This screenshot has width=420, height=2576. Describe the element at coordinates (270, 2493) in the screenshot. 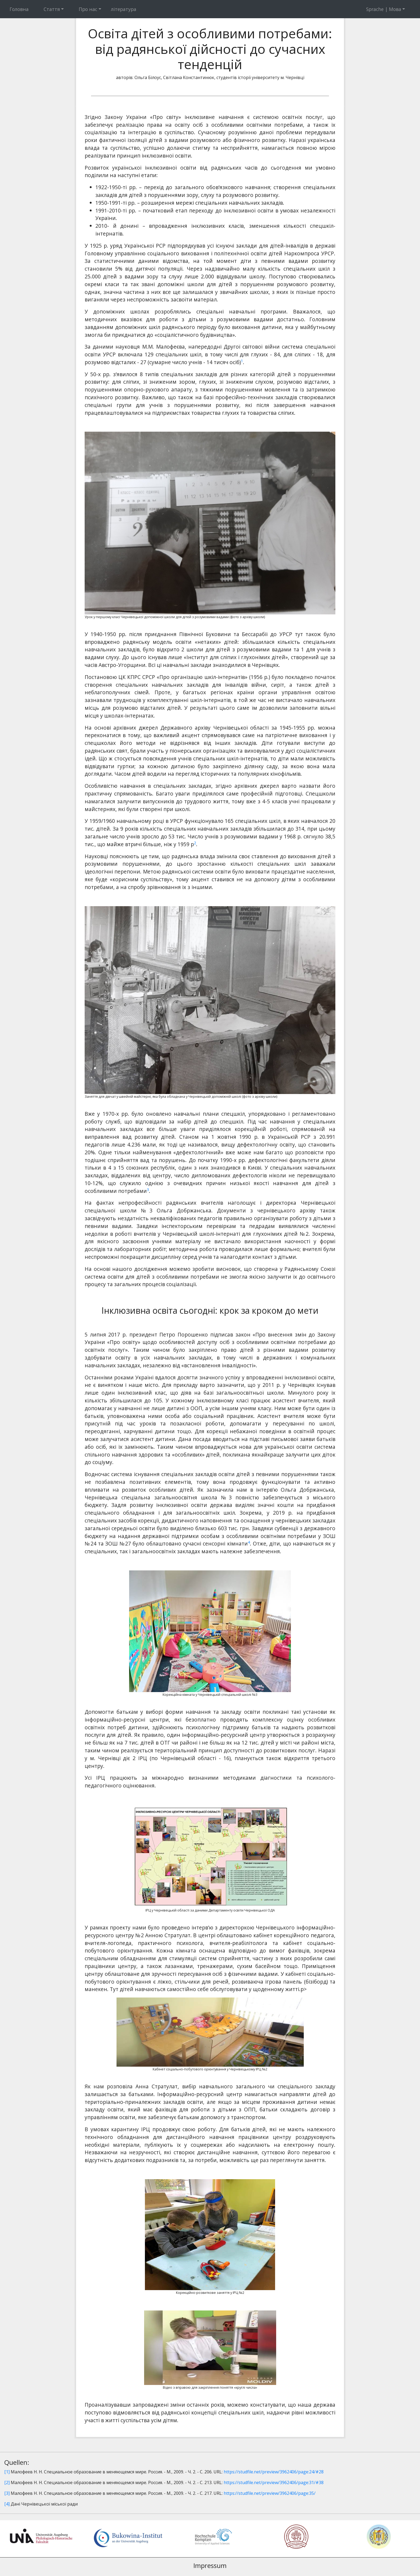

I see `https://studfile.net/preview/3962406/page:35/` at that location.